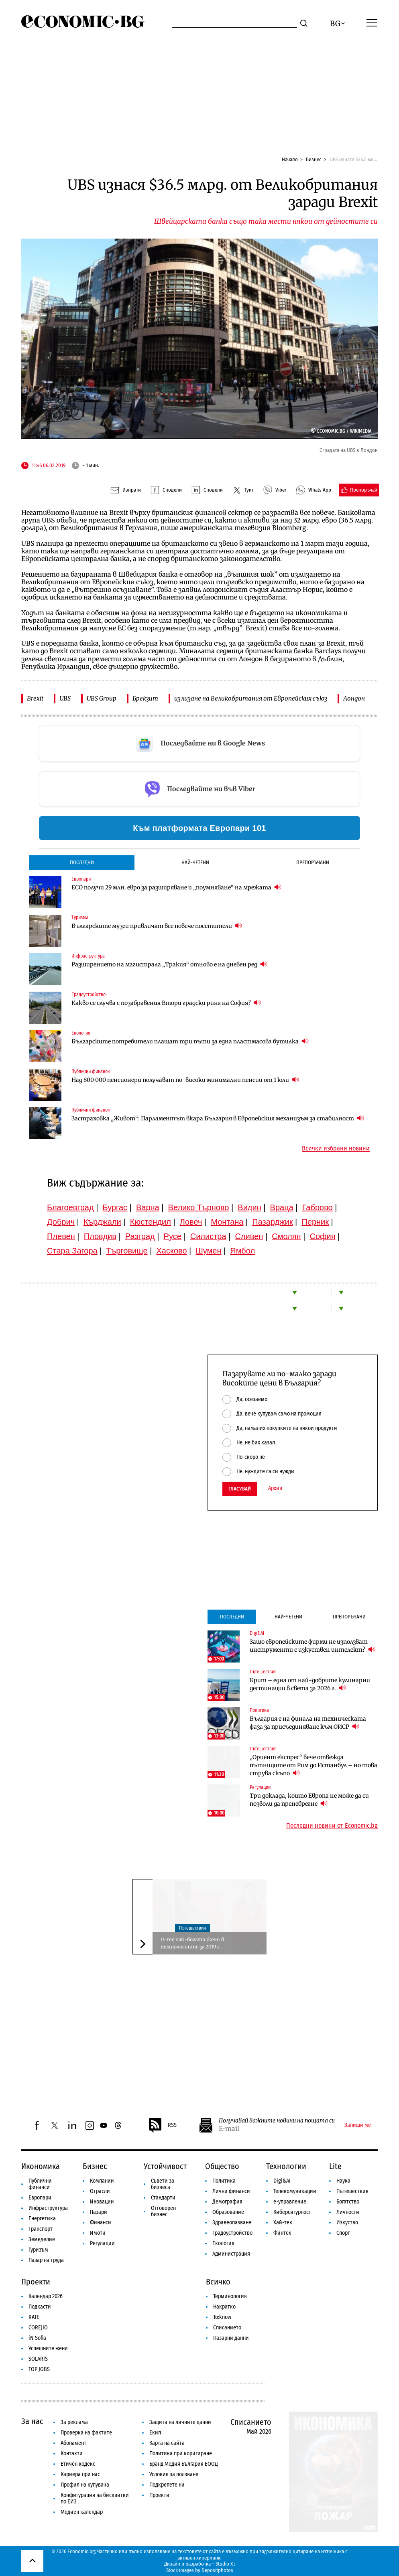 This screenshot has height=2576, width=399. I want to click on ЕСО получи 29 млн. евро за разширяване и „поумняване“ на мрежата, so click(176, 887).